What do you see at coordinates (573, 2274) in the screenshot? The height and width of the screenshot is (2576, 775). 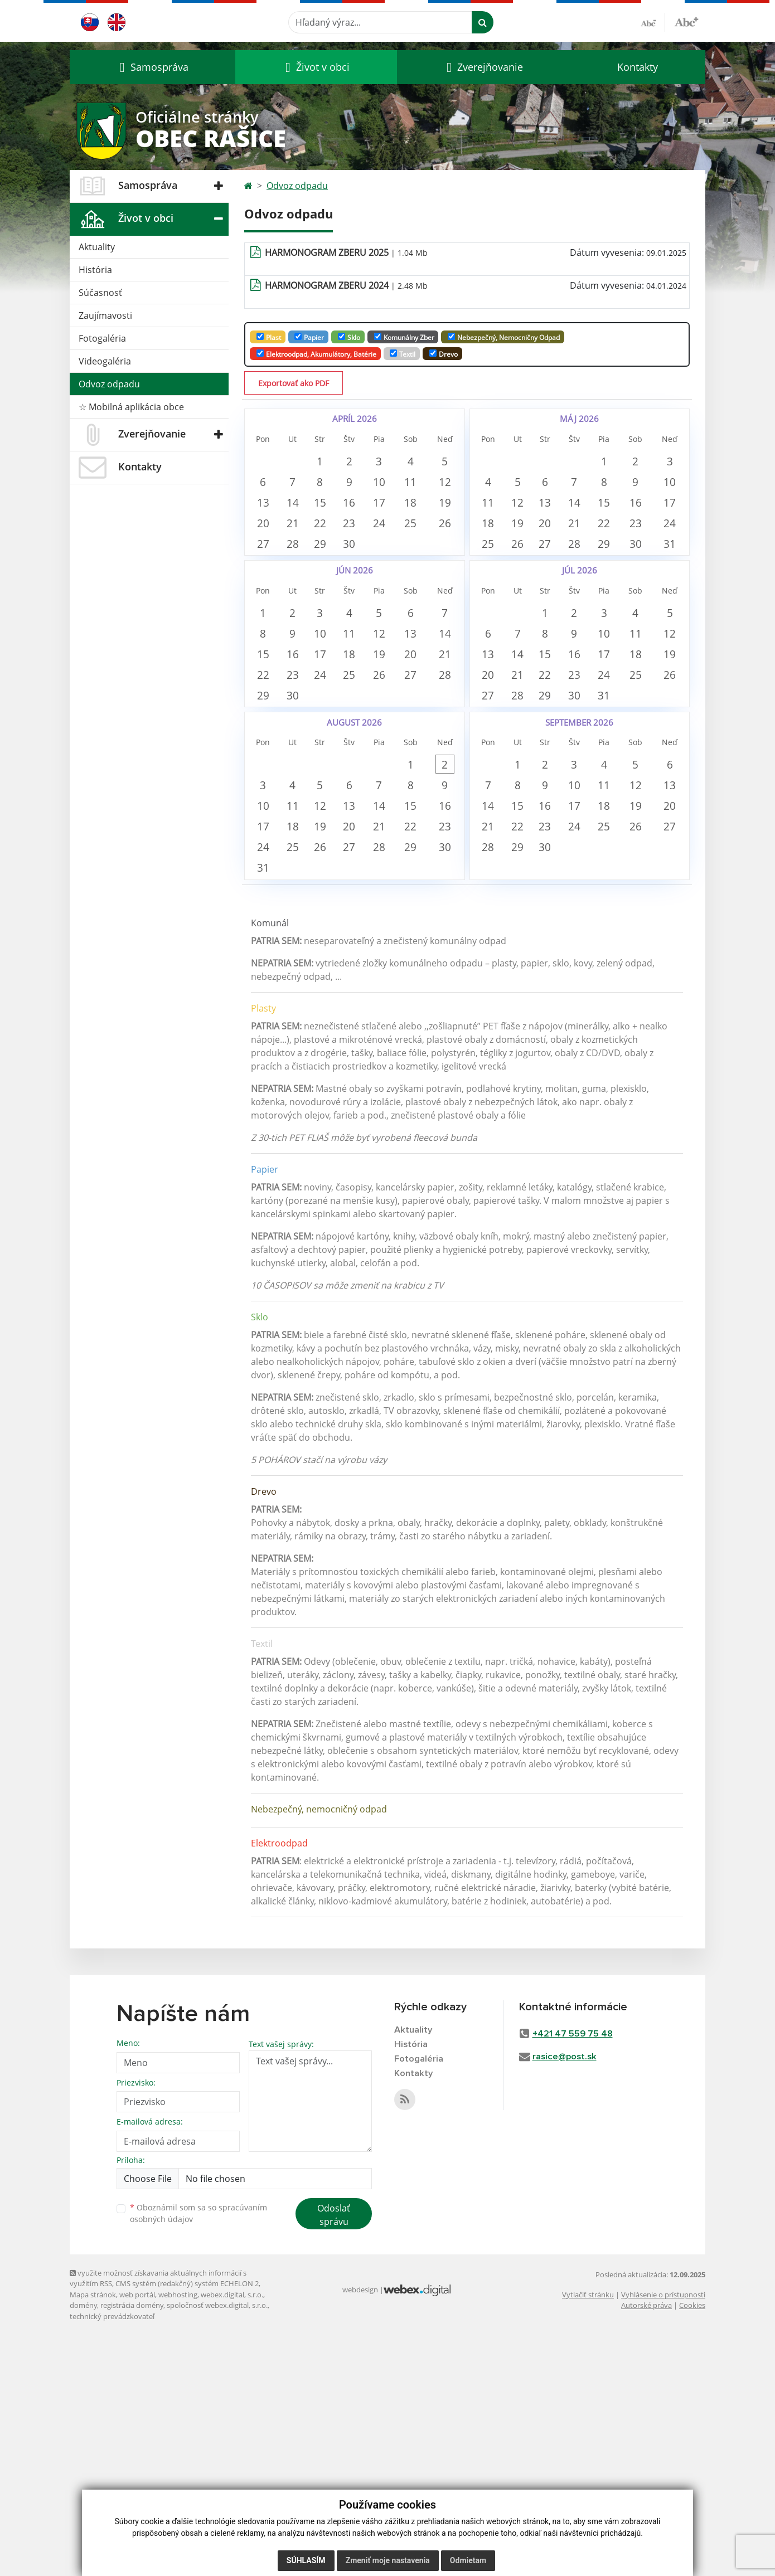 I see `+421 47 559 75 48` at bounding box center [573, 2274].